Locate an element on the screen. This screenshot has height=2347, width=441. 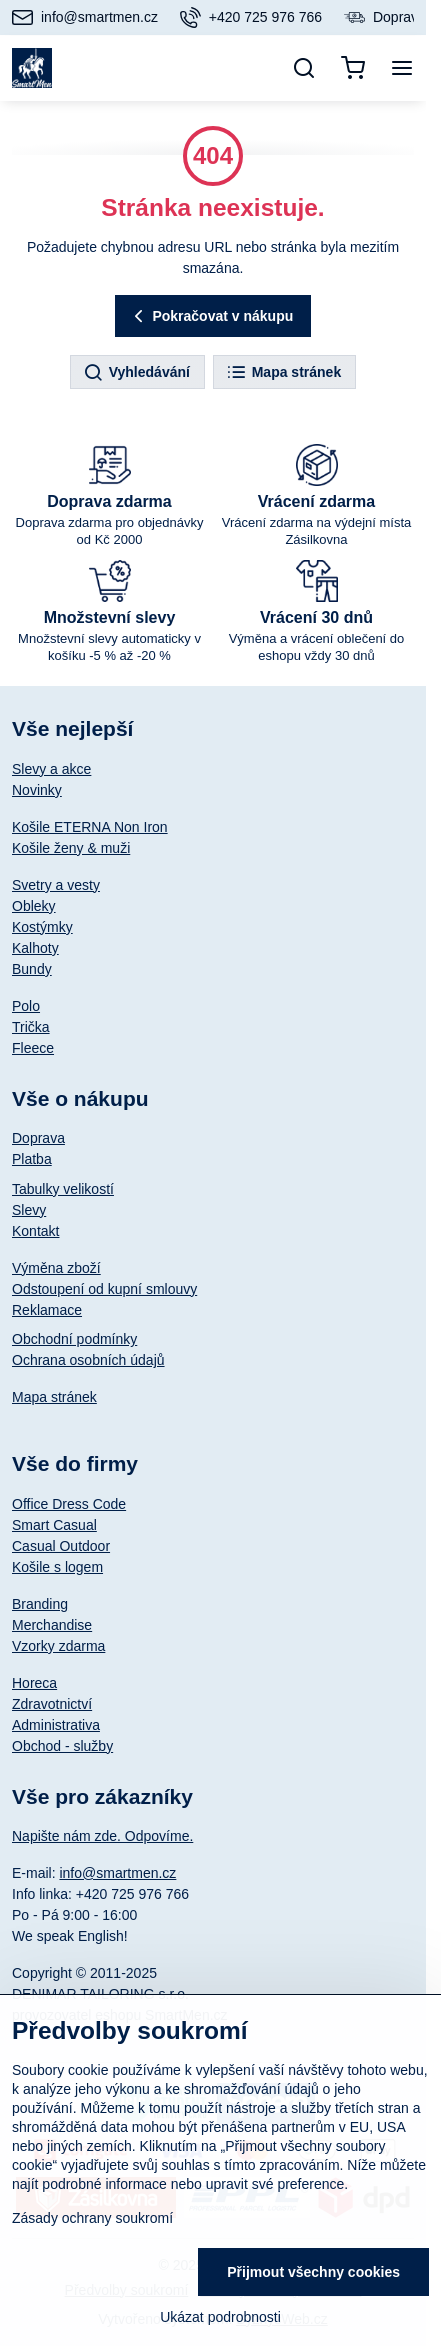
Odstoupení od kupní smlouvy is located at coordinates (104, 1289).